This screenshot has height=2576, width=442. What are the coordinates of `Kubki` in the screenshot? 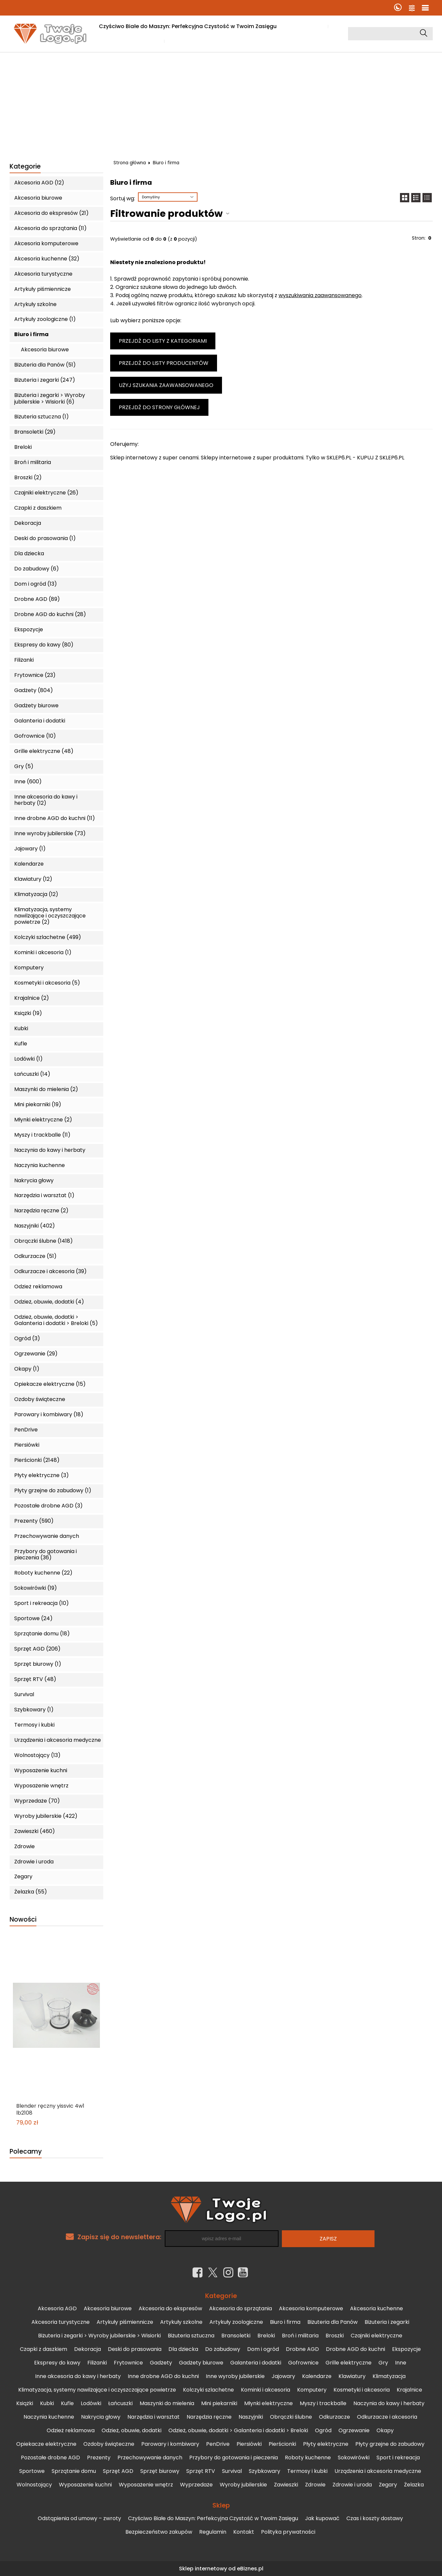 It's located at (21, 1028).